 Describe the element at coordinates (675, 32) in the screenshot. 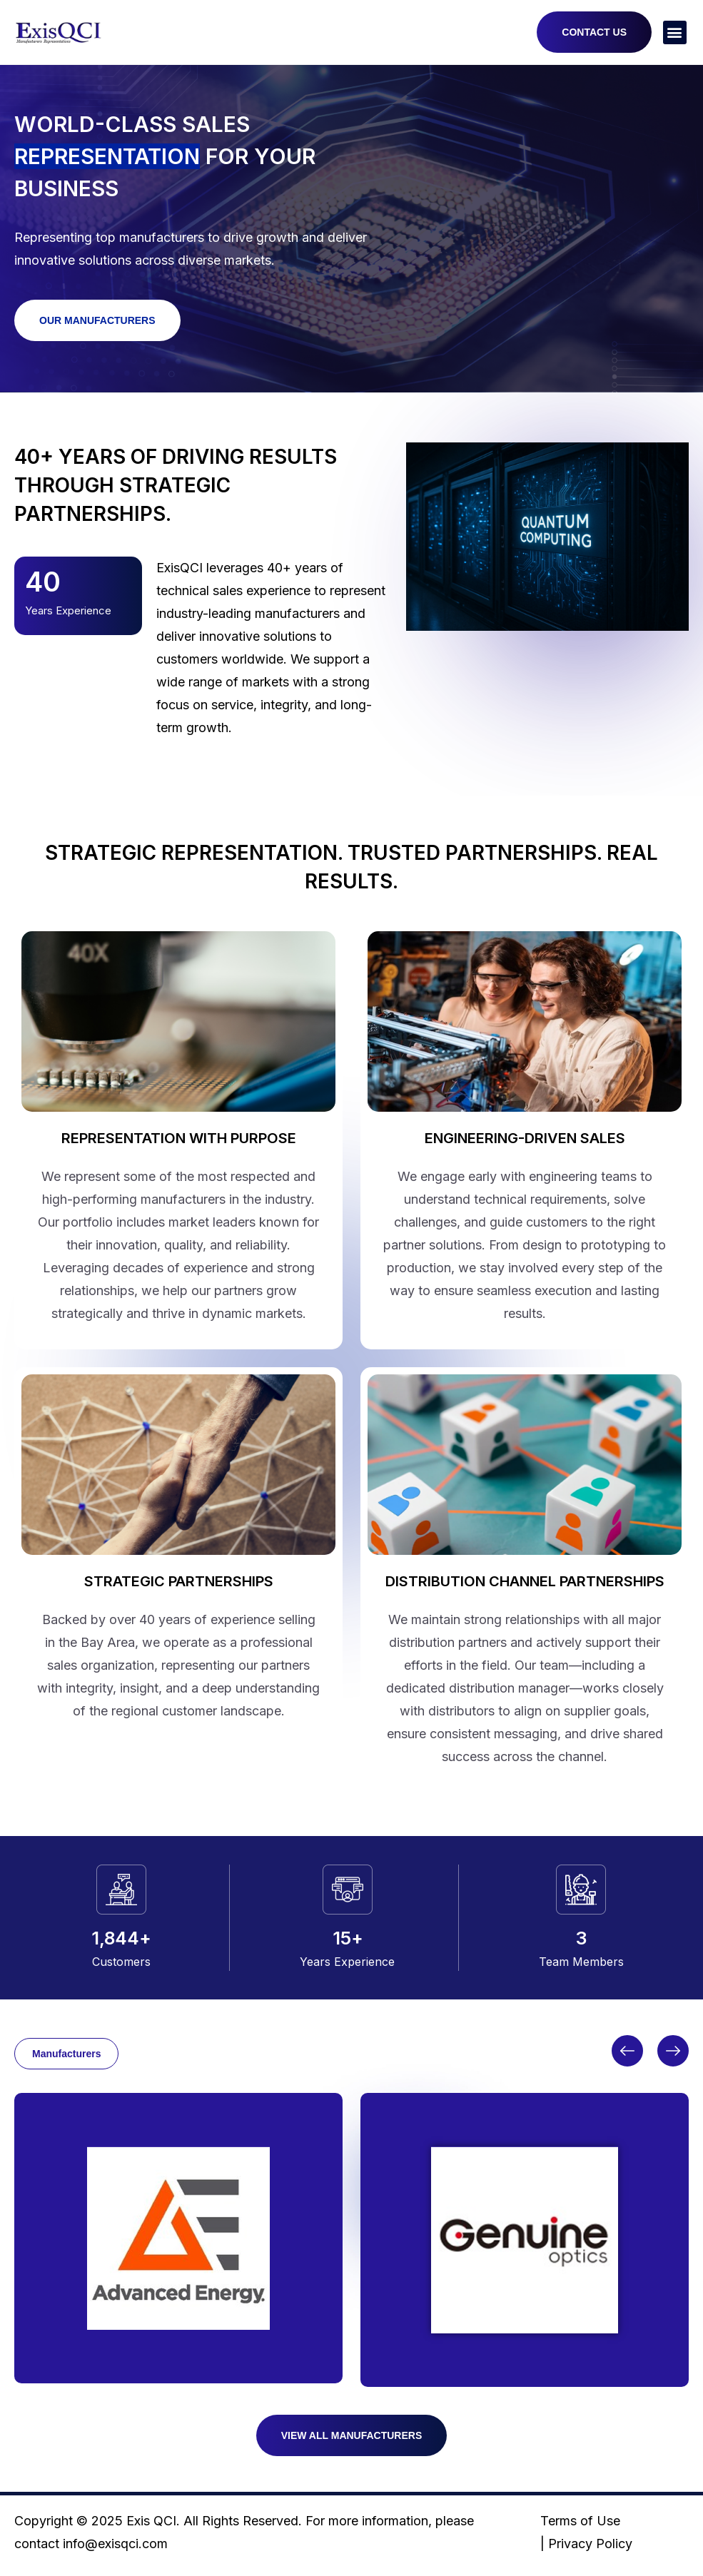

I see `[button]` at that location.